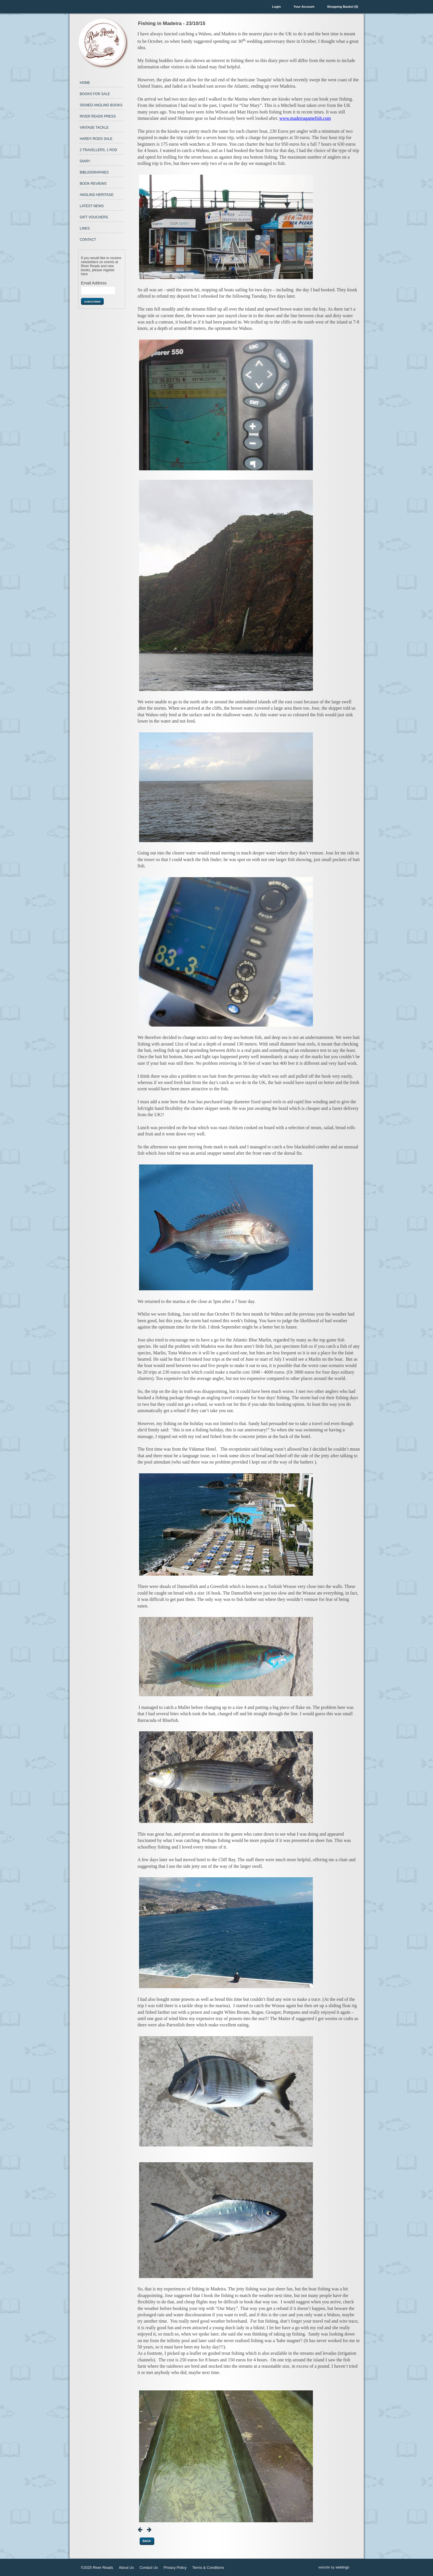 The image size is (433, 2576). Describe the element at coordinates (93, 184) in the screenshot. I see `Book Reviews` at that location.